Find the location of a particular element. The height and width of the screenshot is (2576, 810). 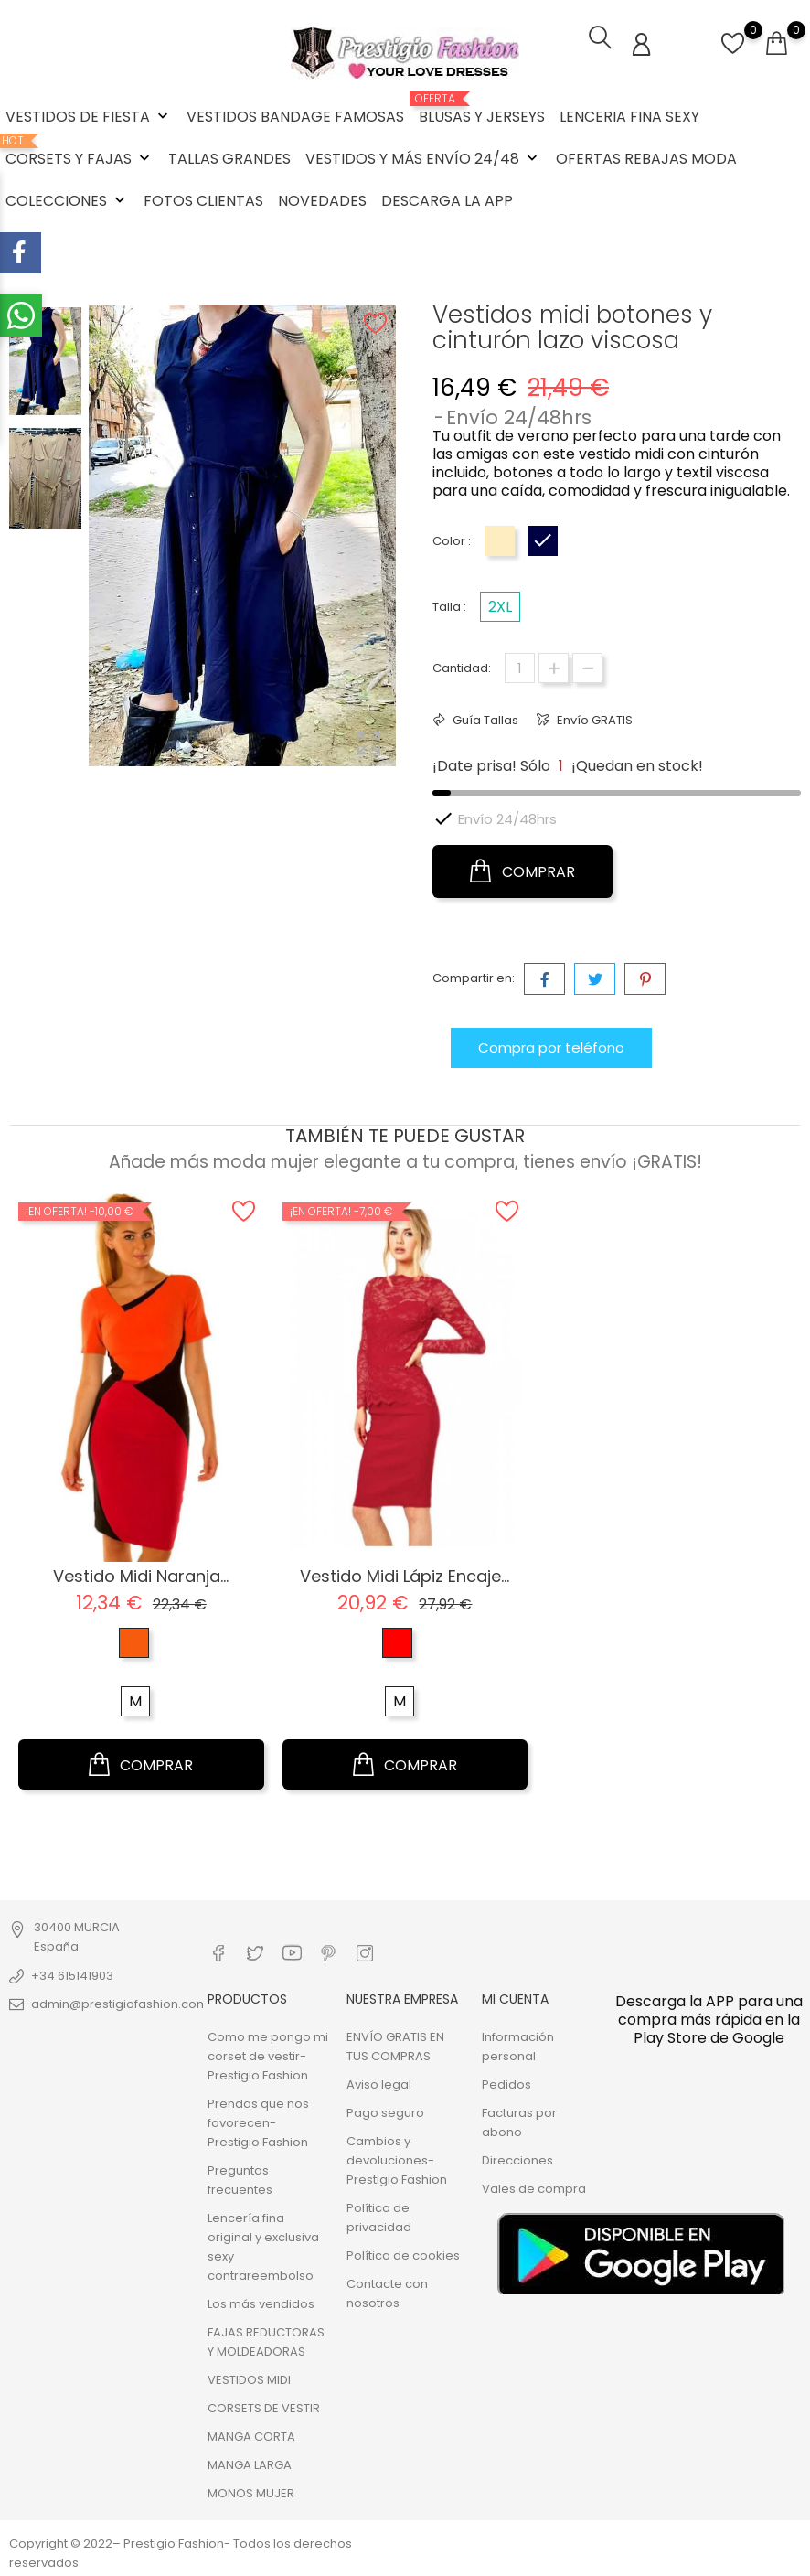

VESTIDOS BANDAGE FAMOSAS is located at coordinates (295, 116).